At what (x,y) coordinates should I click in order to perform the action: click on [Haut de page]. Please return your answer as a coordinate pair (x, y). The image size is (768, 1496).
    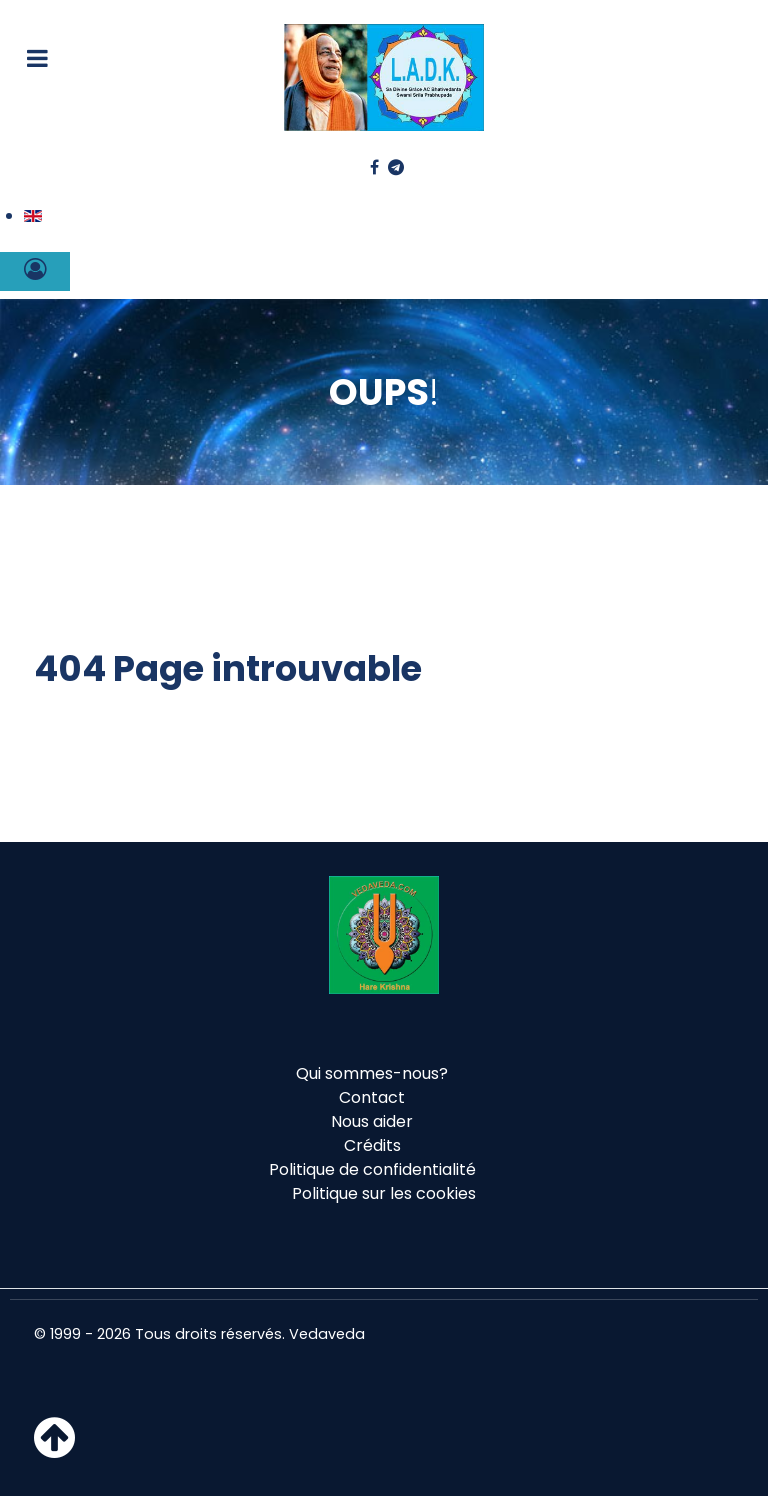
    Looking at the image, I should click on (54, 1449).